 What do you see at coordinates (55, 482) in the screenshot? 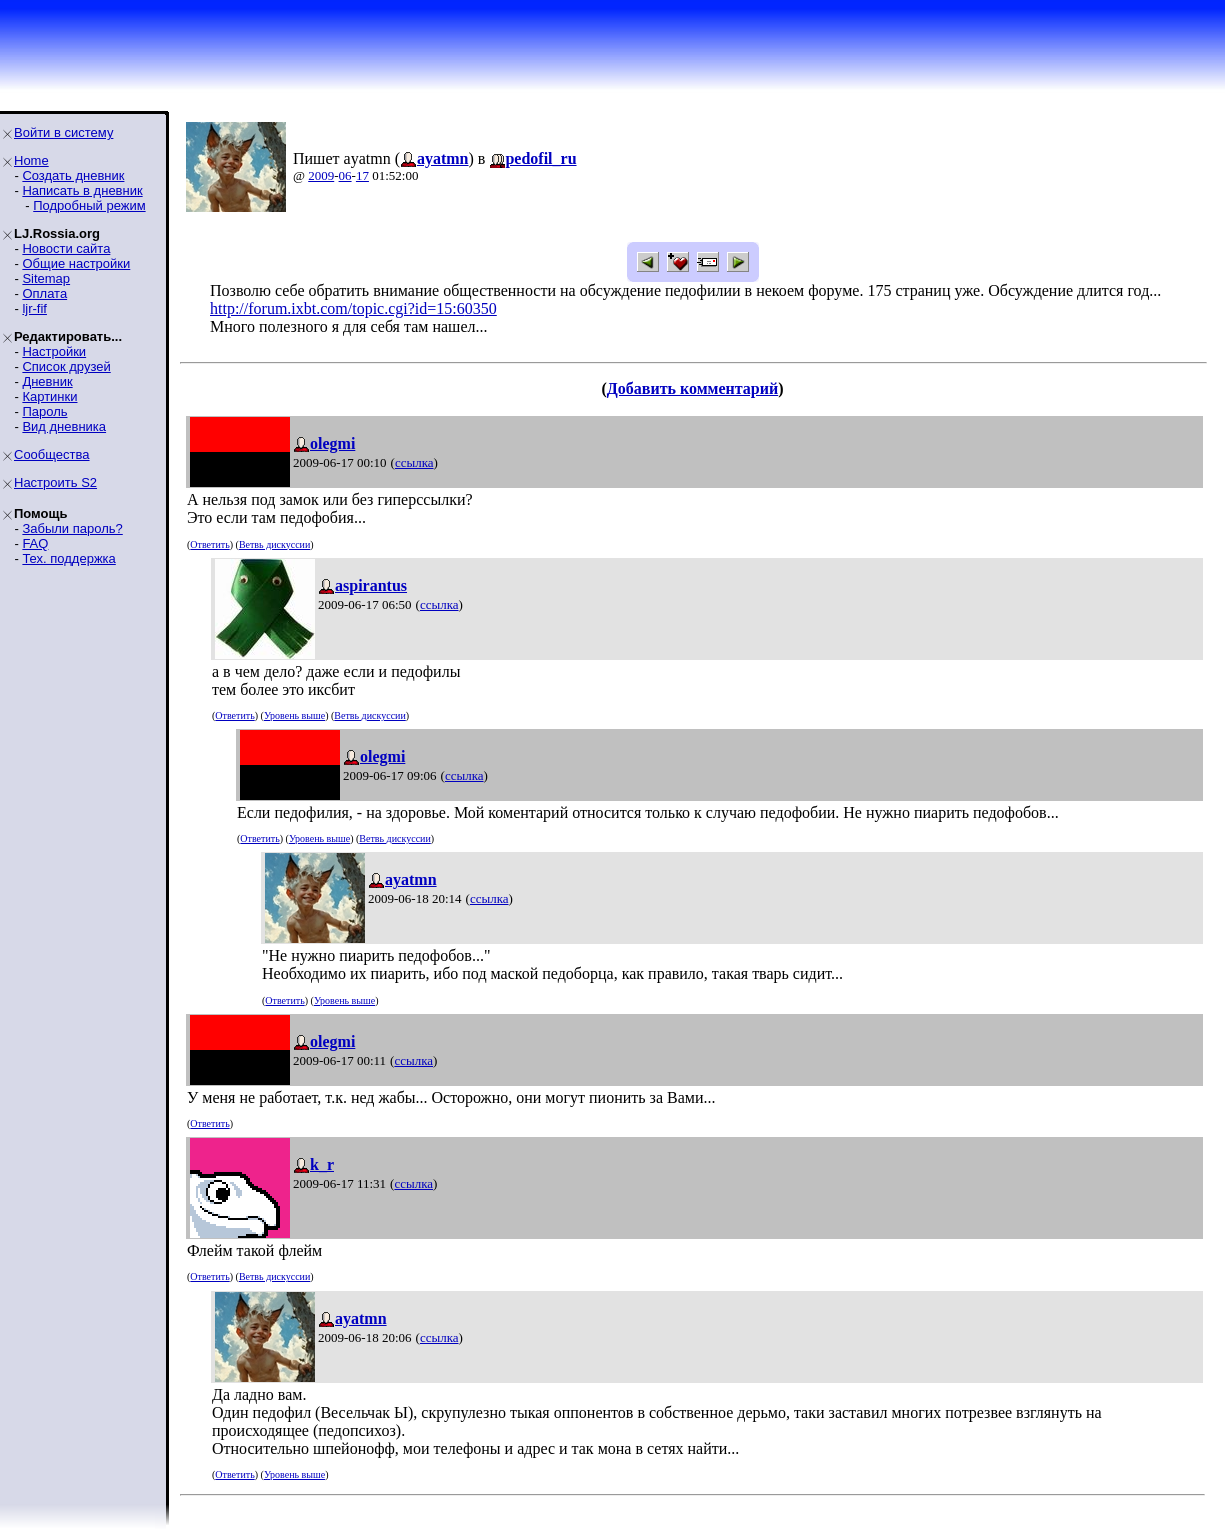
I see `Настроить S2` at bounding box center [55, 482].